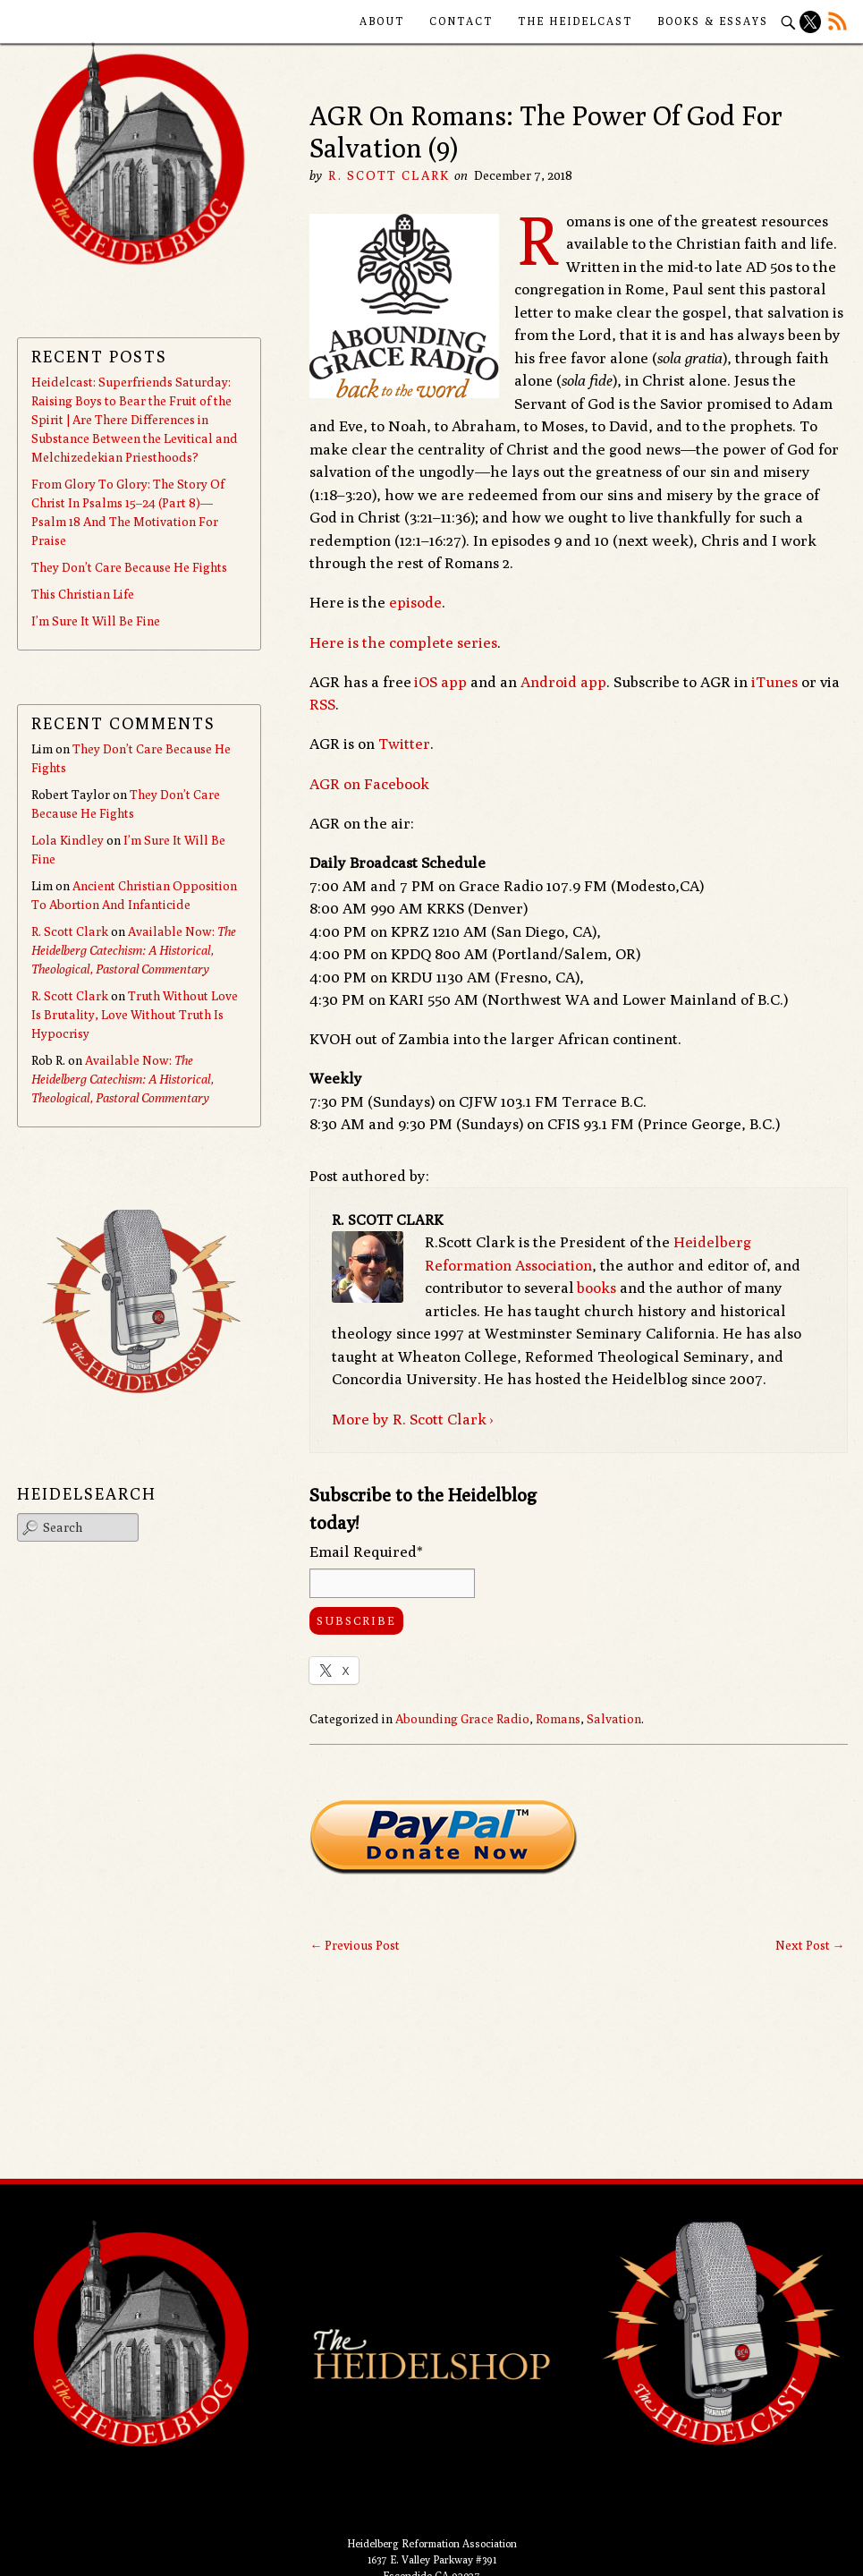  What do you see at coordinates (575, 21) in the screenshot?
I see `The Heidelcast` at bounding box center [575, 21].